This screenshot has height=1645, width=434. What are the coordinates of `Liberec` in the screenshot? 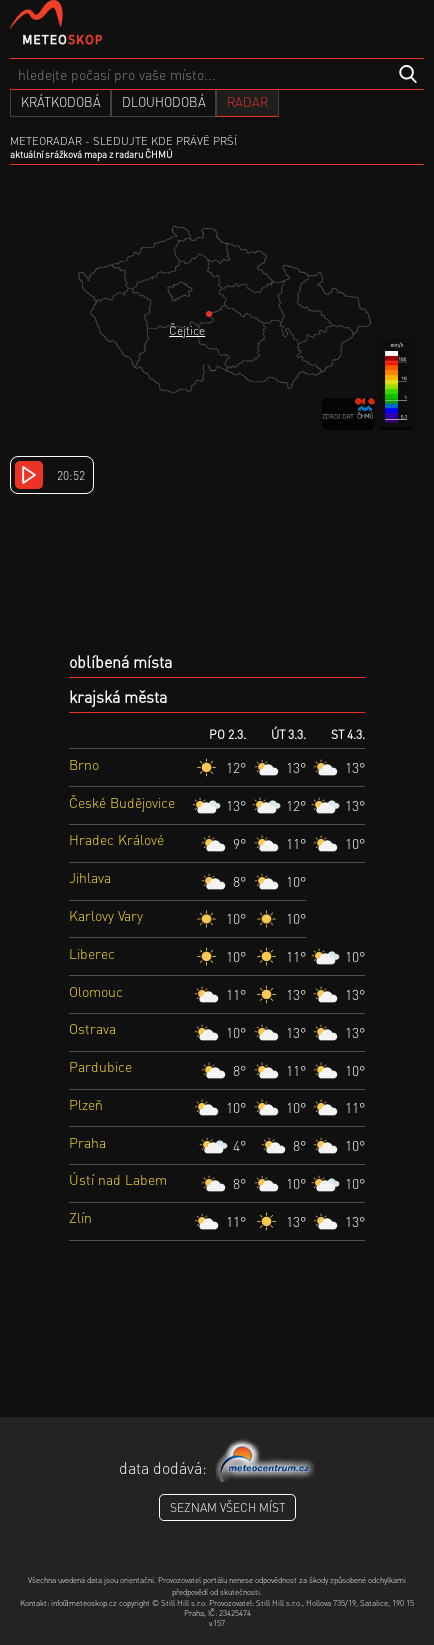 It's located at (92, 953).